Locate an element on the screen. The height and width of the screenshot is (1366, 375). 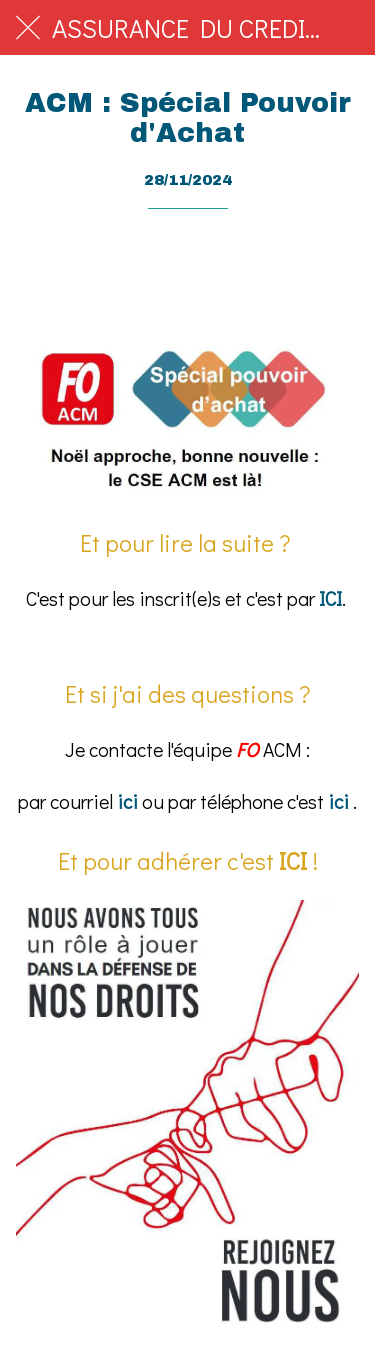
[Fermer] is located at coordinates (28, 28).